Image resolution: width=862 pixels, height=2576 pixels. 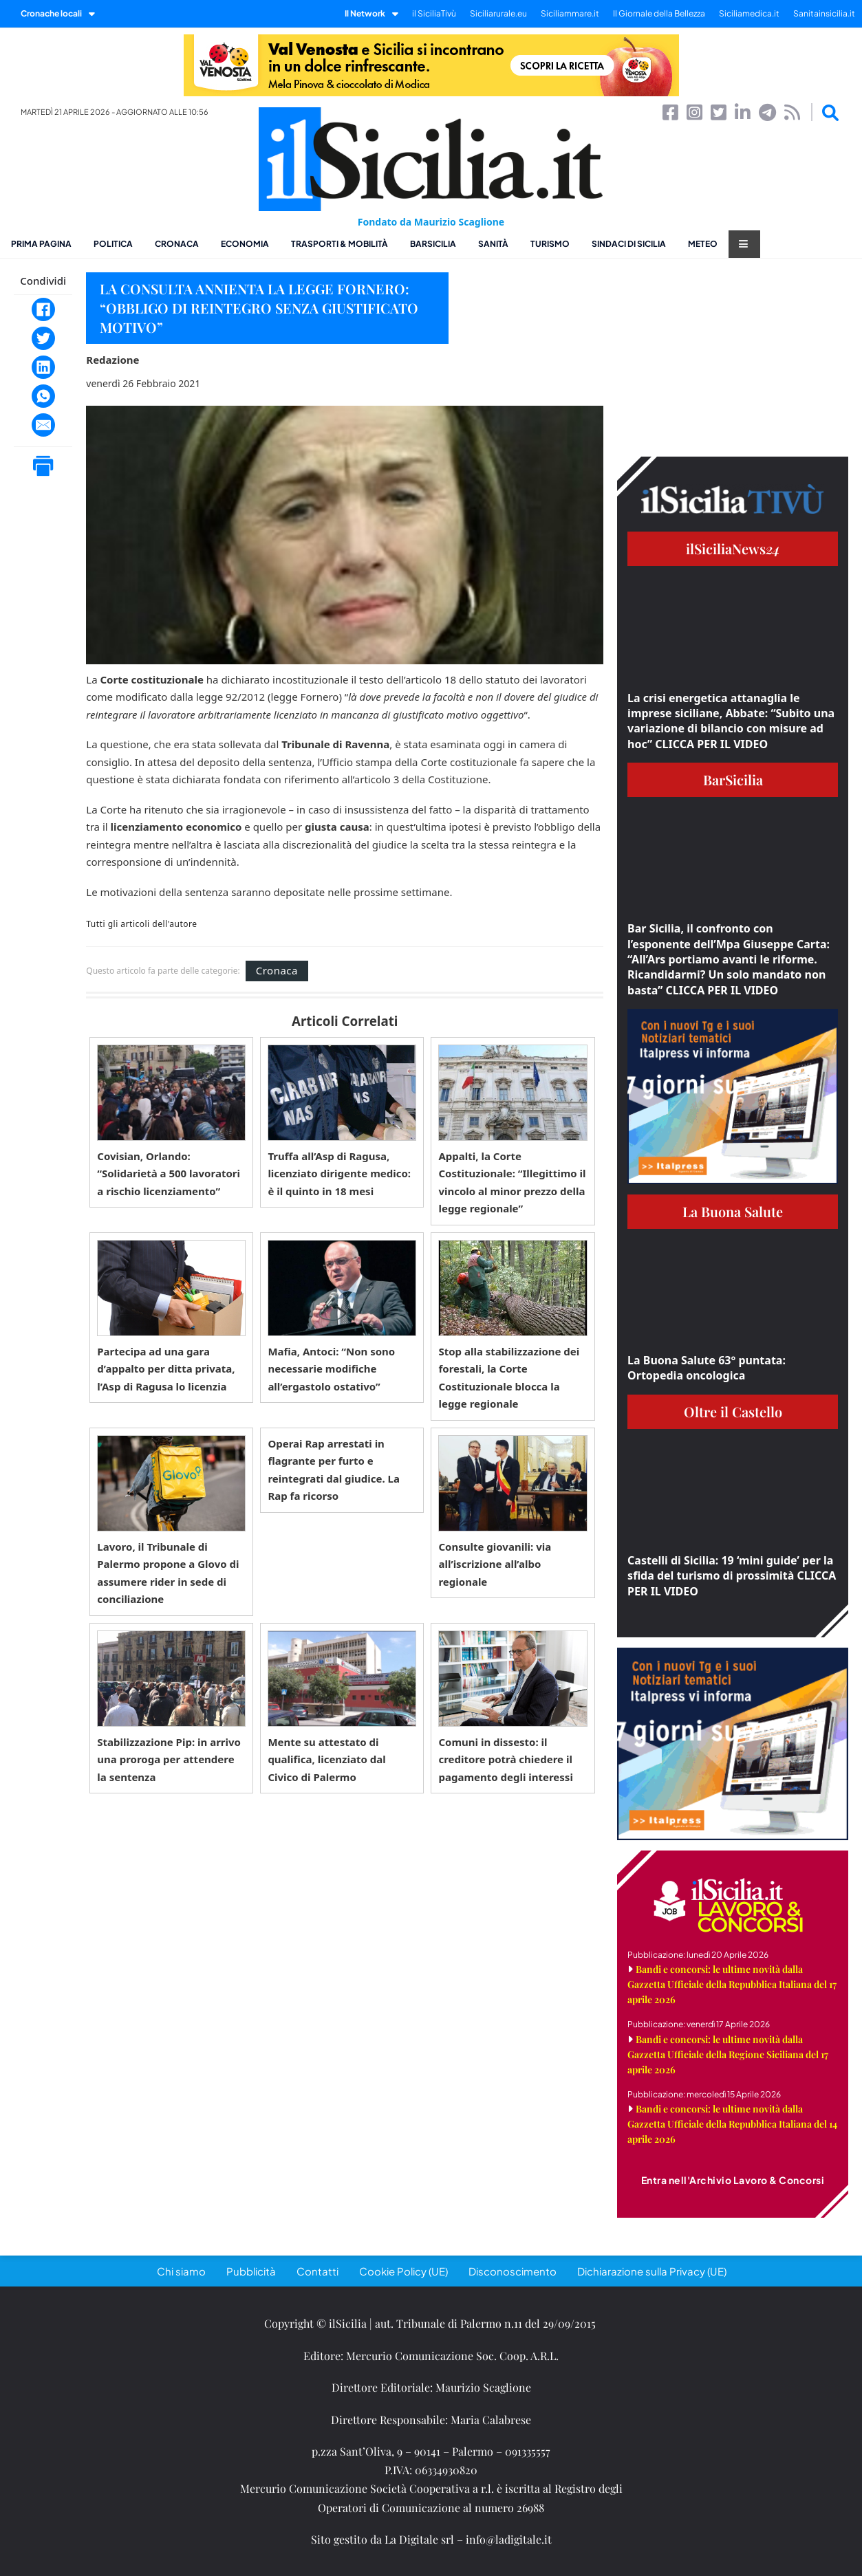 I want to click on Operai Rap arrestati in flagrante per furto e reintegrati dal giudice. La Rap fa ricorso, so click(x=334, y=1470).